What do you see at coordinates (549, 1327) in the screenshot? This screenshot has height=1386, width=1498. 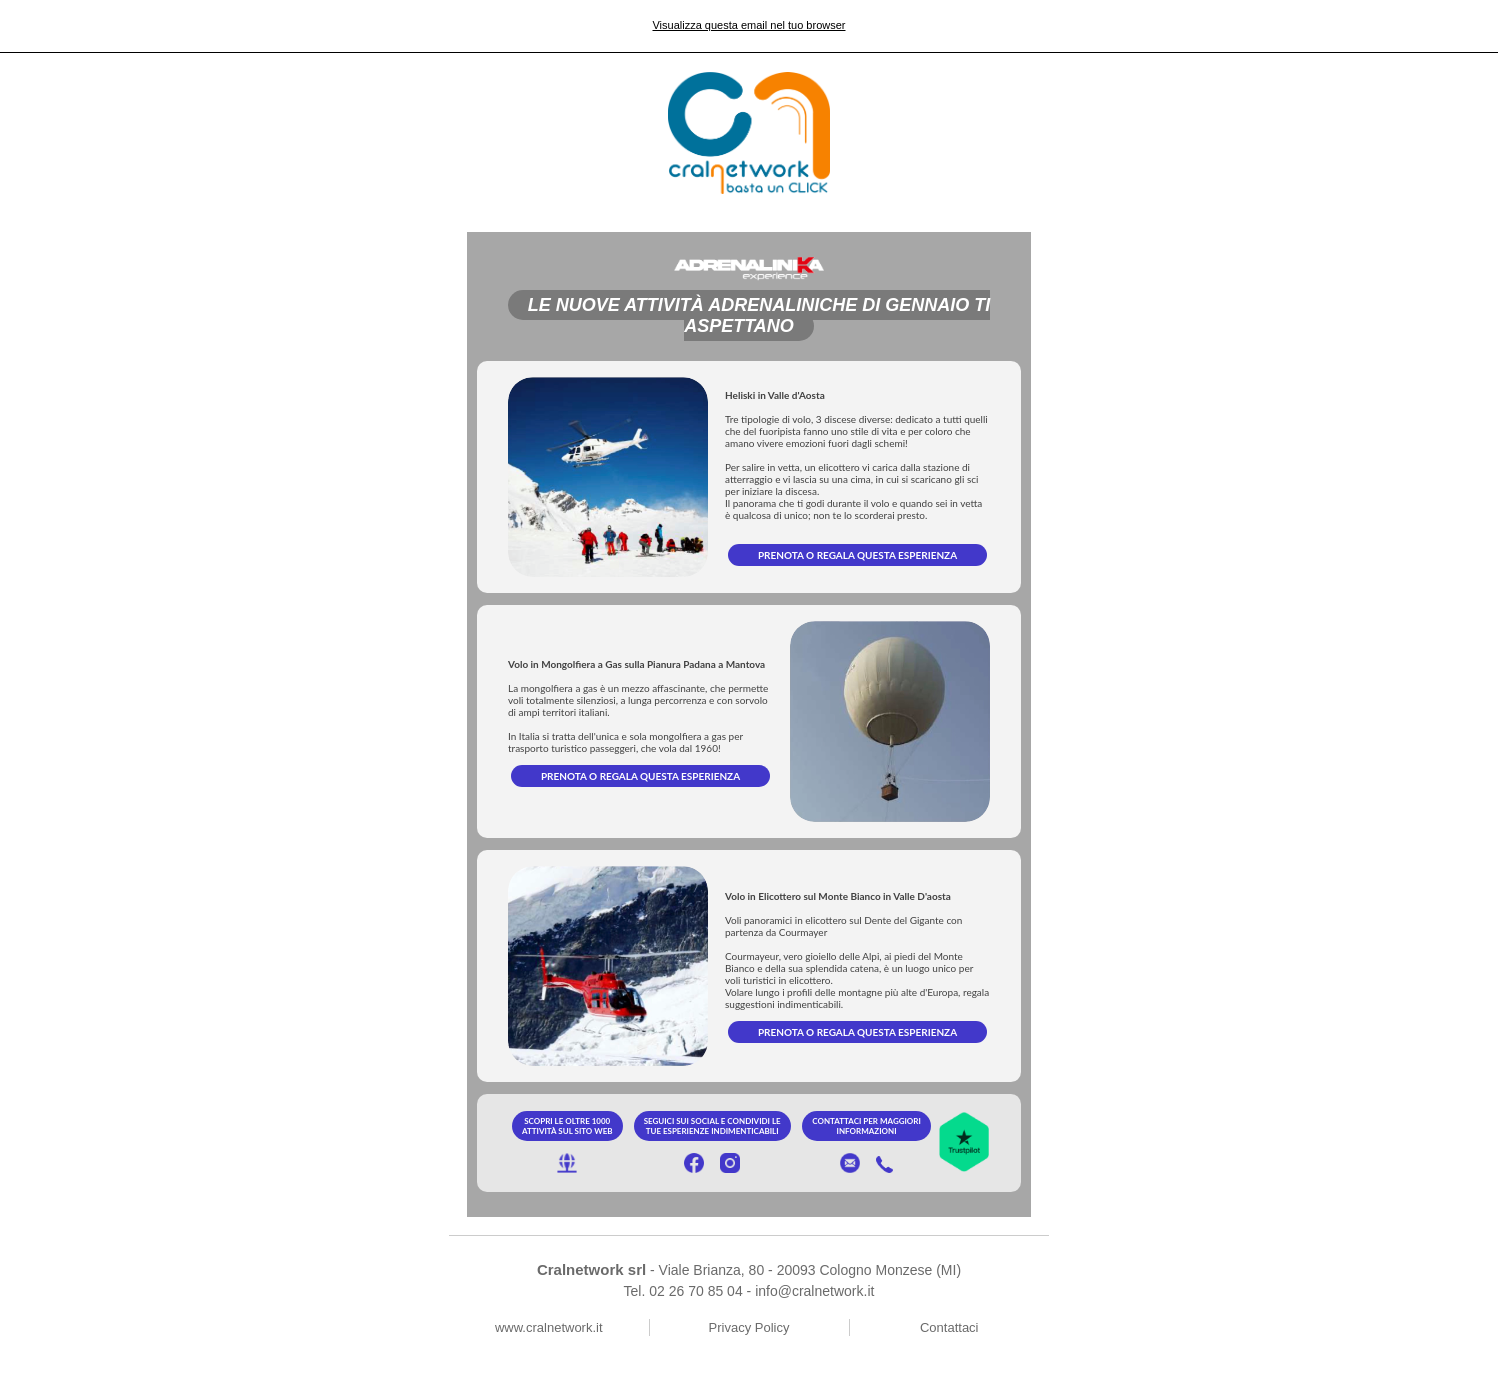 I see `www.cralnetwork.it` at bounding box center [549, 1327].